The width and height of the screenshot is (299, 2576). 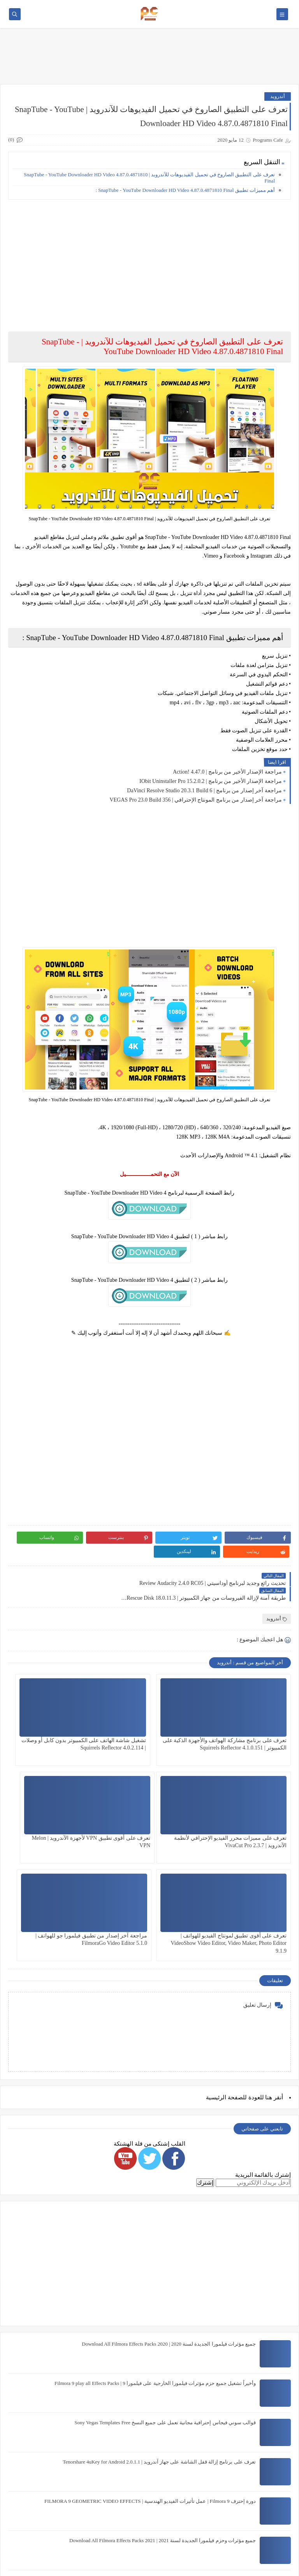 I want to click on دورة إحترف Filmora 9 | عمل تأثيرات الفيديو الهندسية | FILMORA 9 GEOMETRIC VIDEO EFFECTS, so click(x=150, y=2372).